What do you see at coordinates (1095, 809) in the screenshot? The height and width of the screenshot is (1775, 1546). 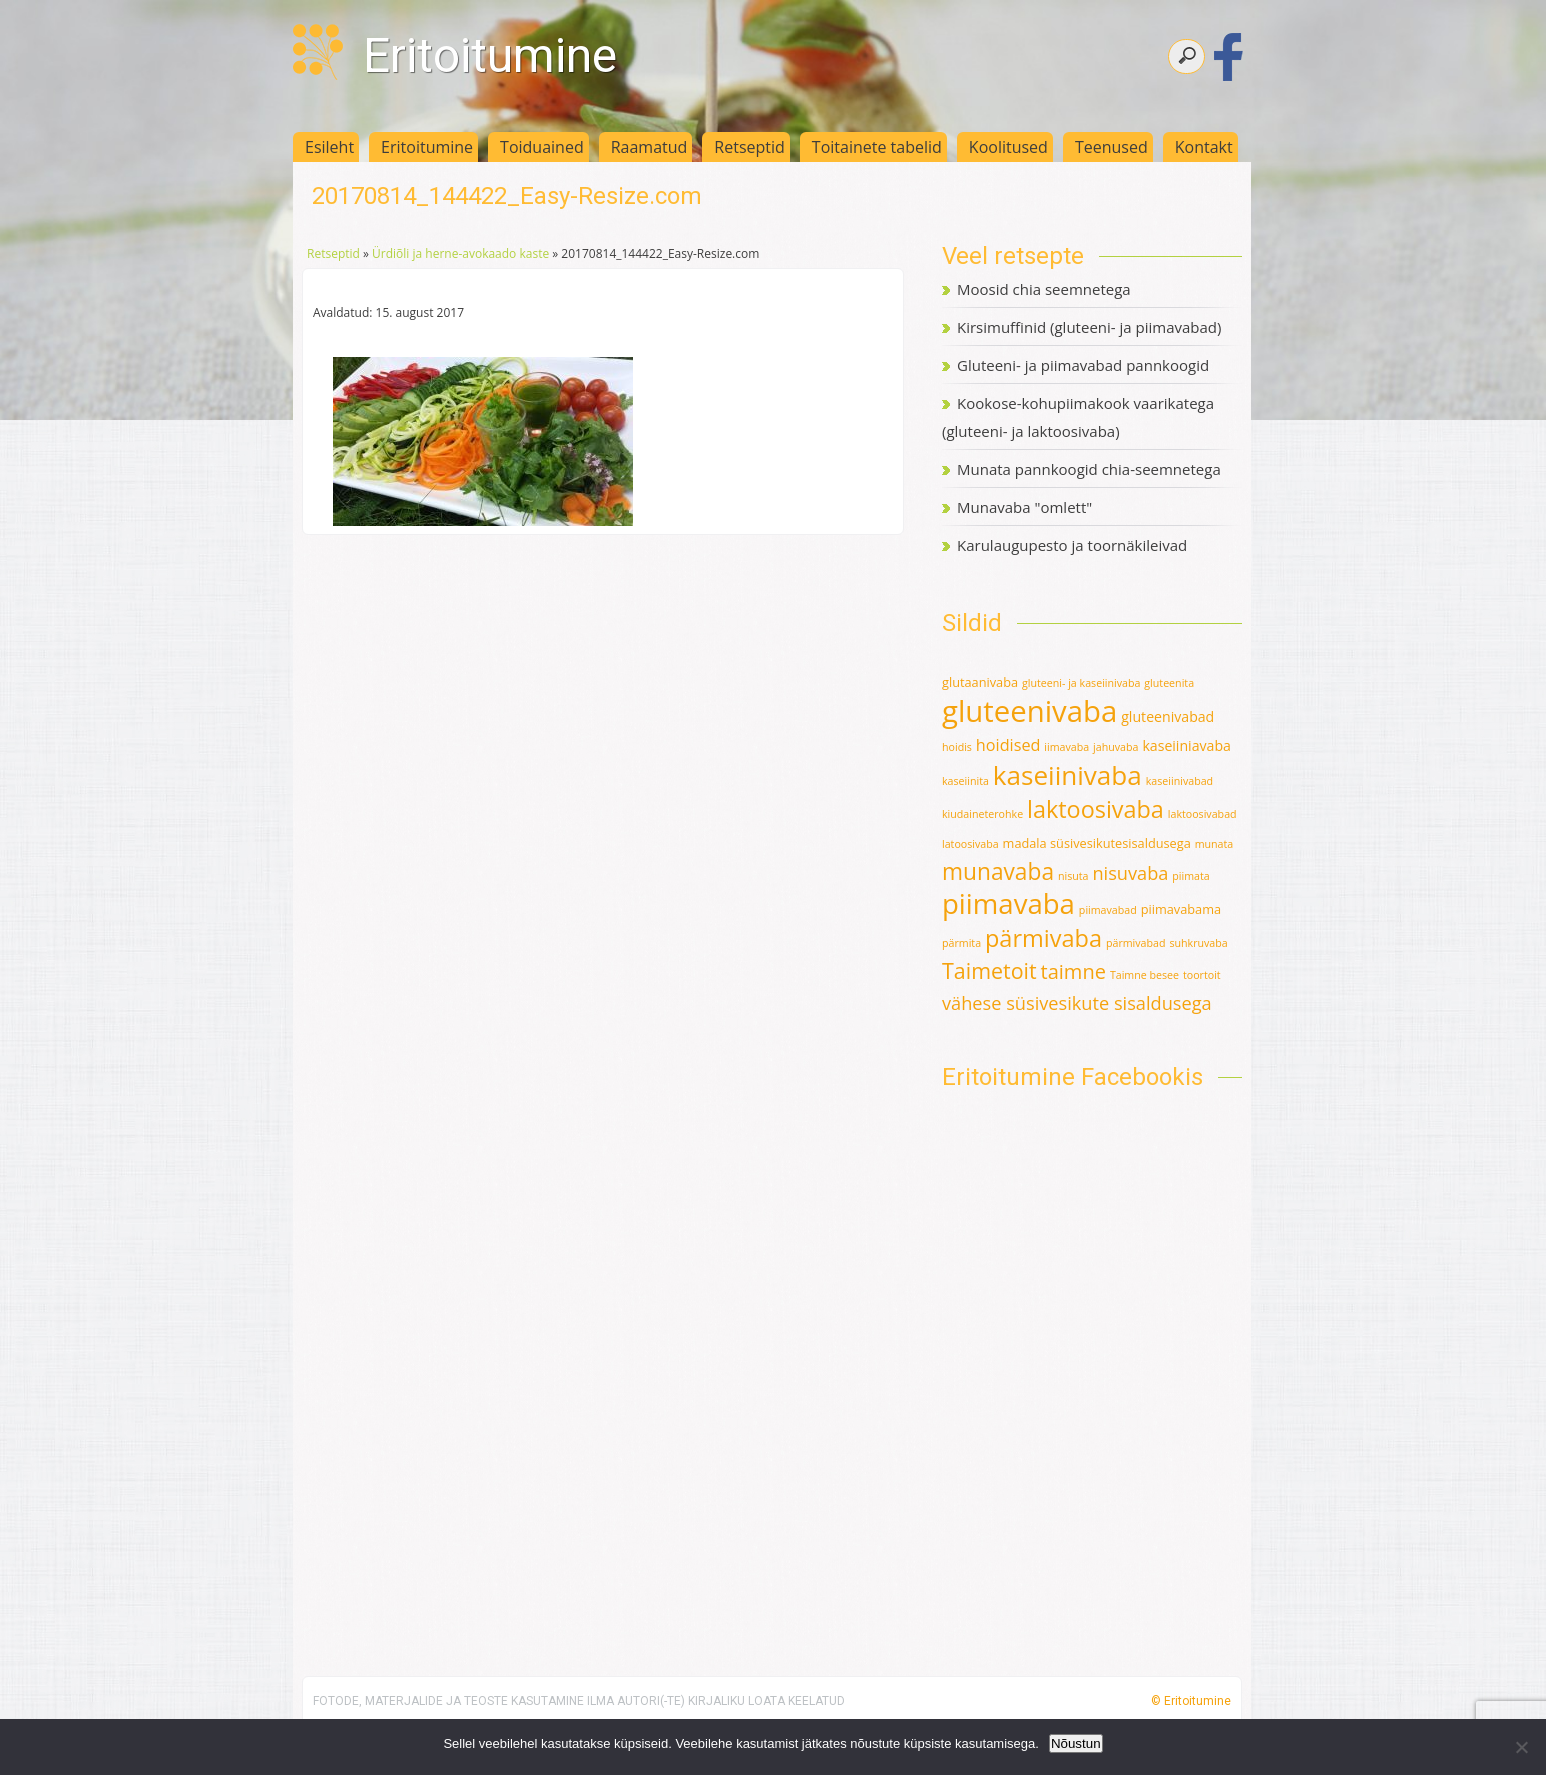 I see `laktoosivaba [laktoosivaba (24 elementi)]` at bounding box center [1095, 809].